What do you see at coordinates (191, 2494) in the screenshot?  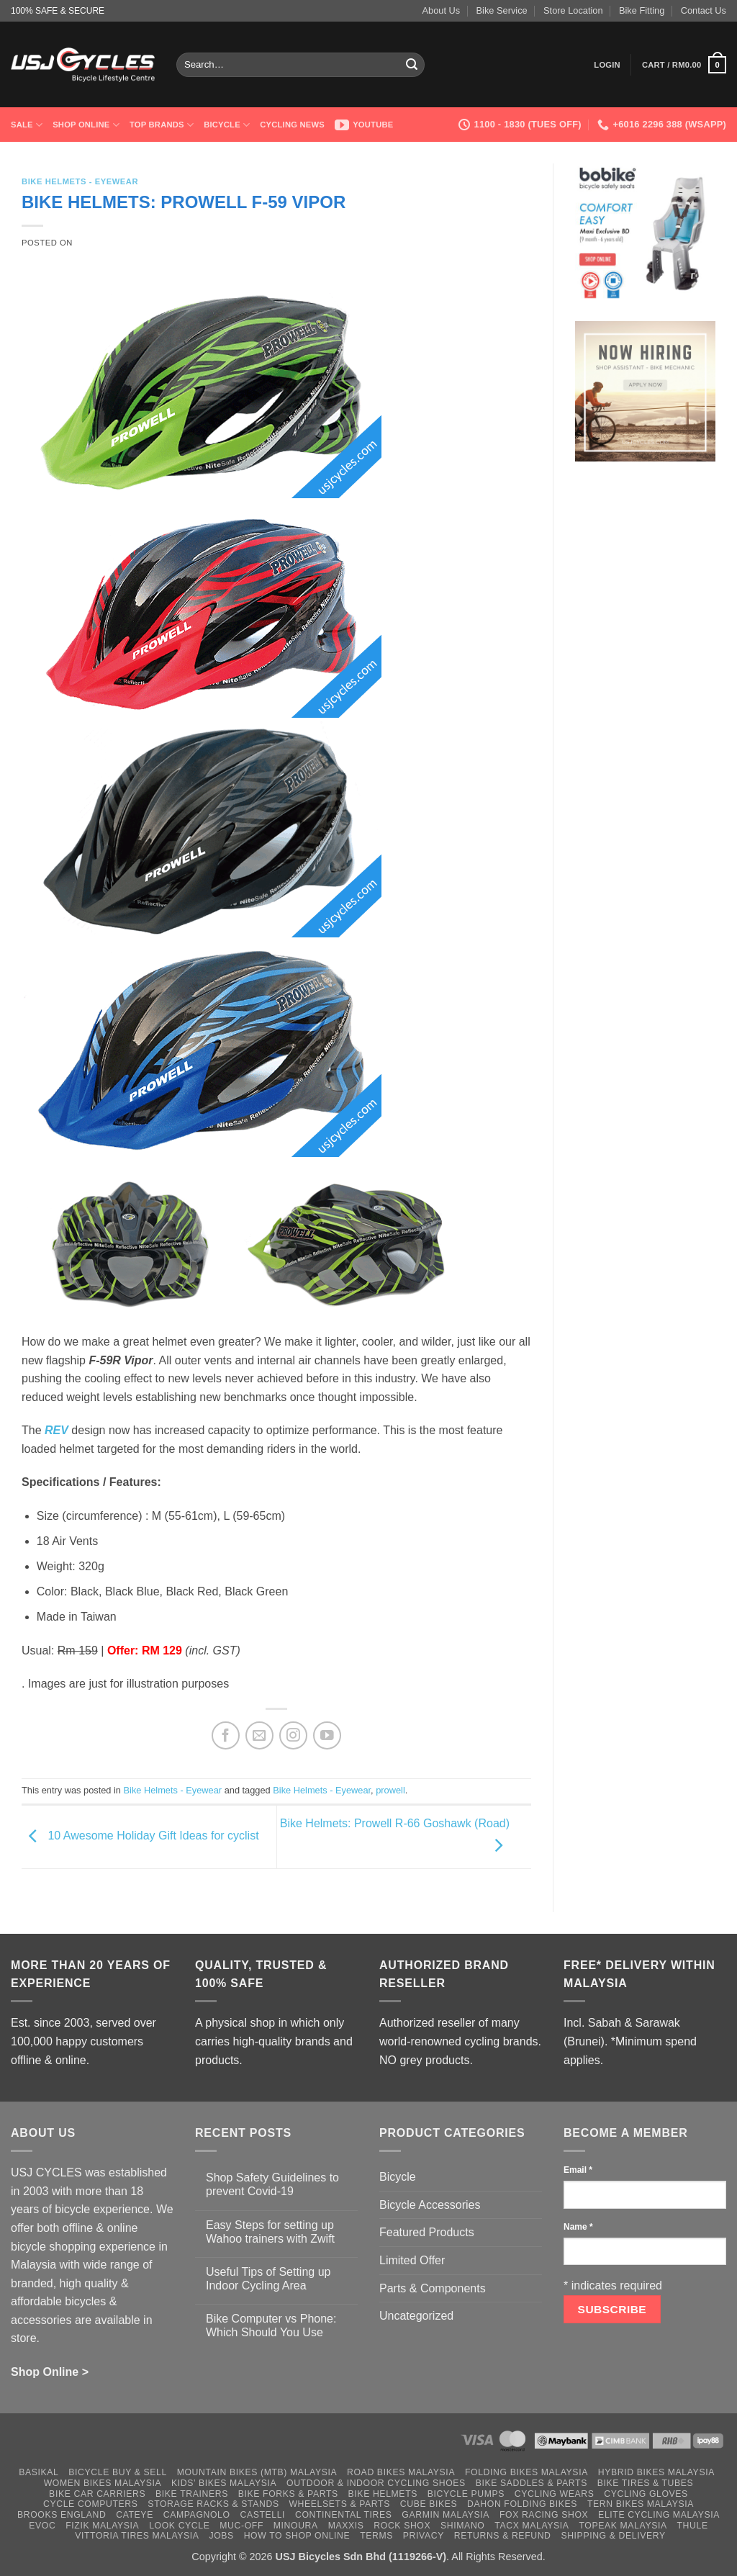 I see `Bike Trainers` at bounding box center [191, 2494].